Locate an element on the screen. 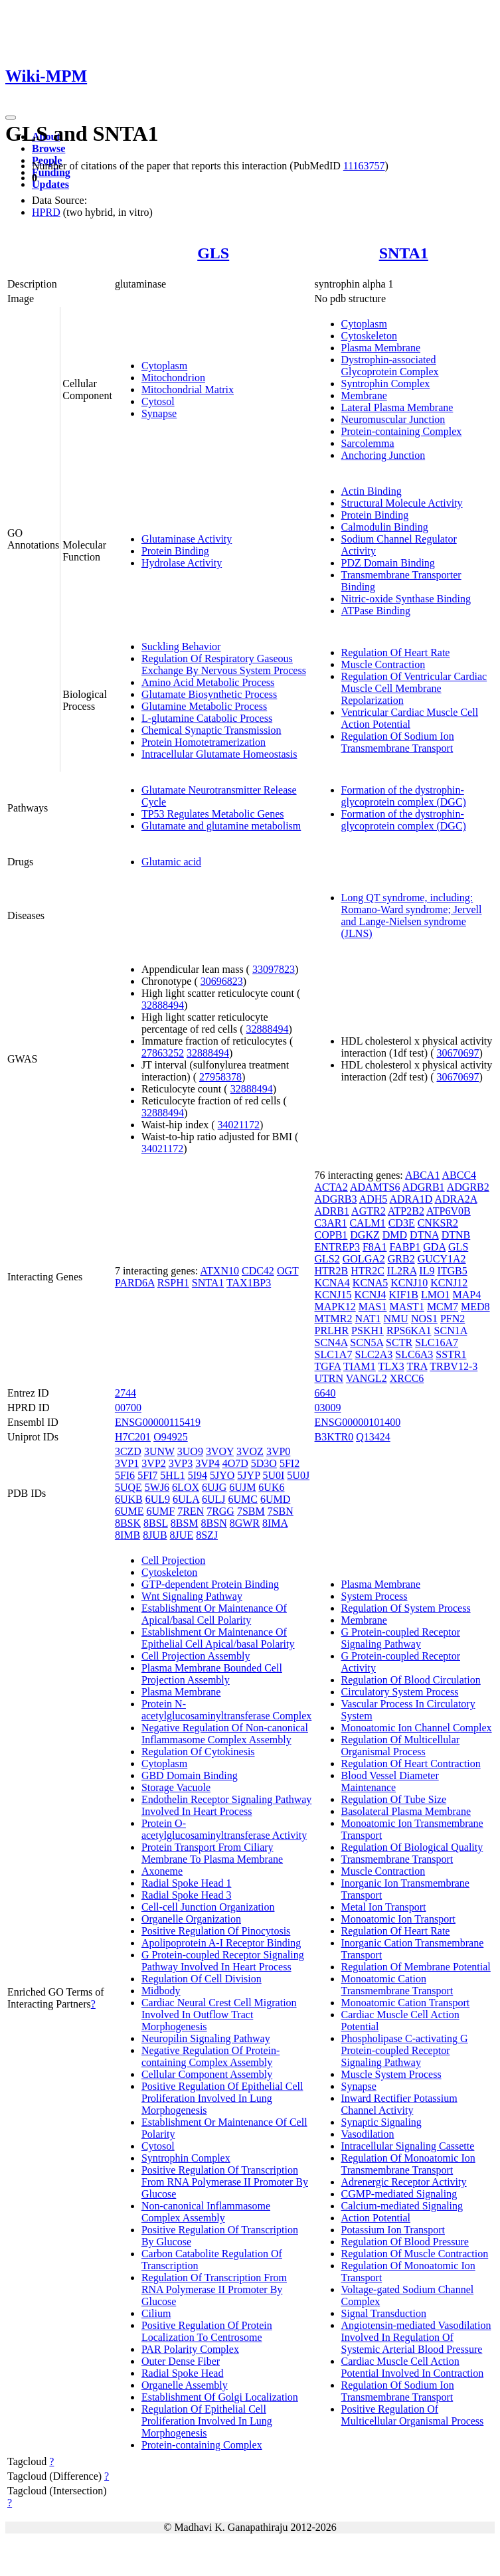  Suckling Behavior is located at coordinates (181, 646).